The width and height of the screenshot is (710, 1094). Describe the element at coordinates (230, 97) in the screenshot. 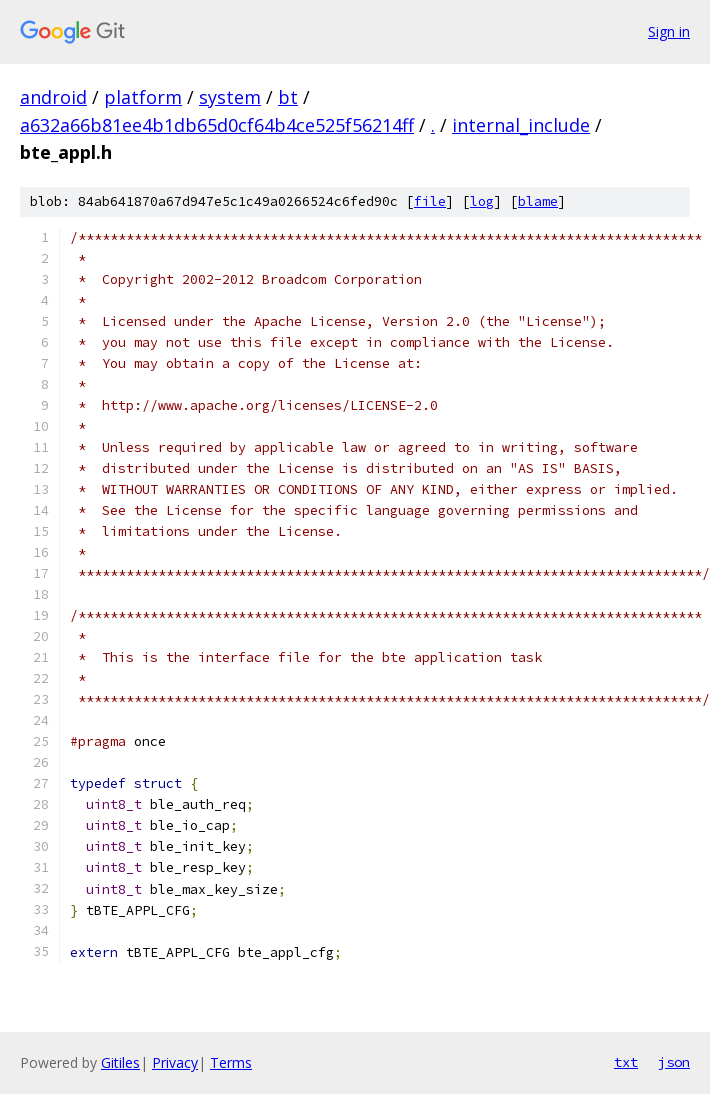

I see `system` at that location.